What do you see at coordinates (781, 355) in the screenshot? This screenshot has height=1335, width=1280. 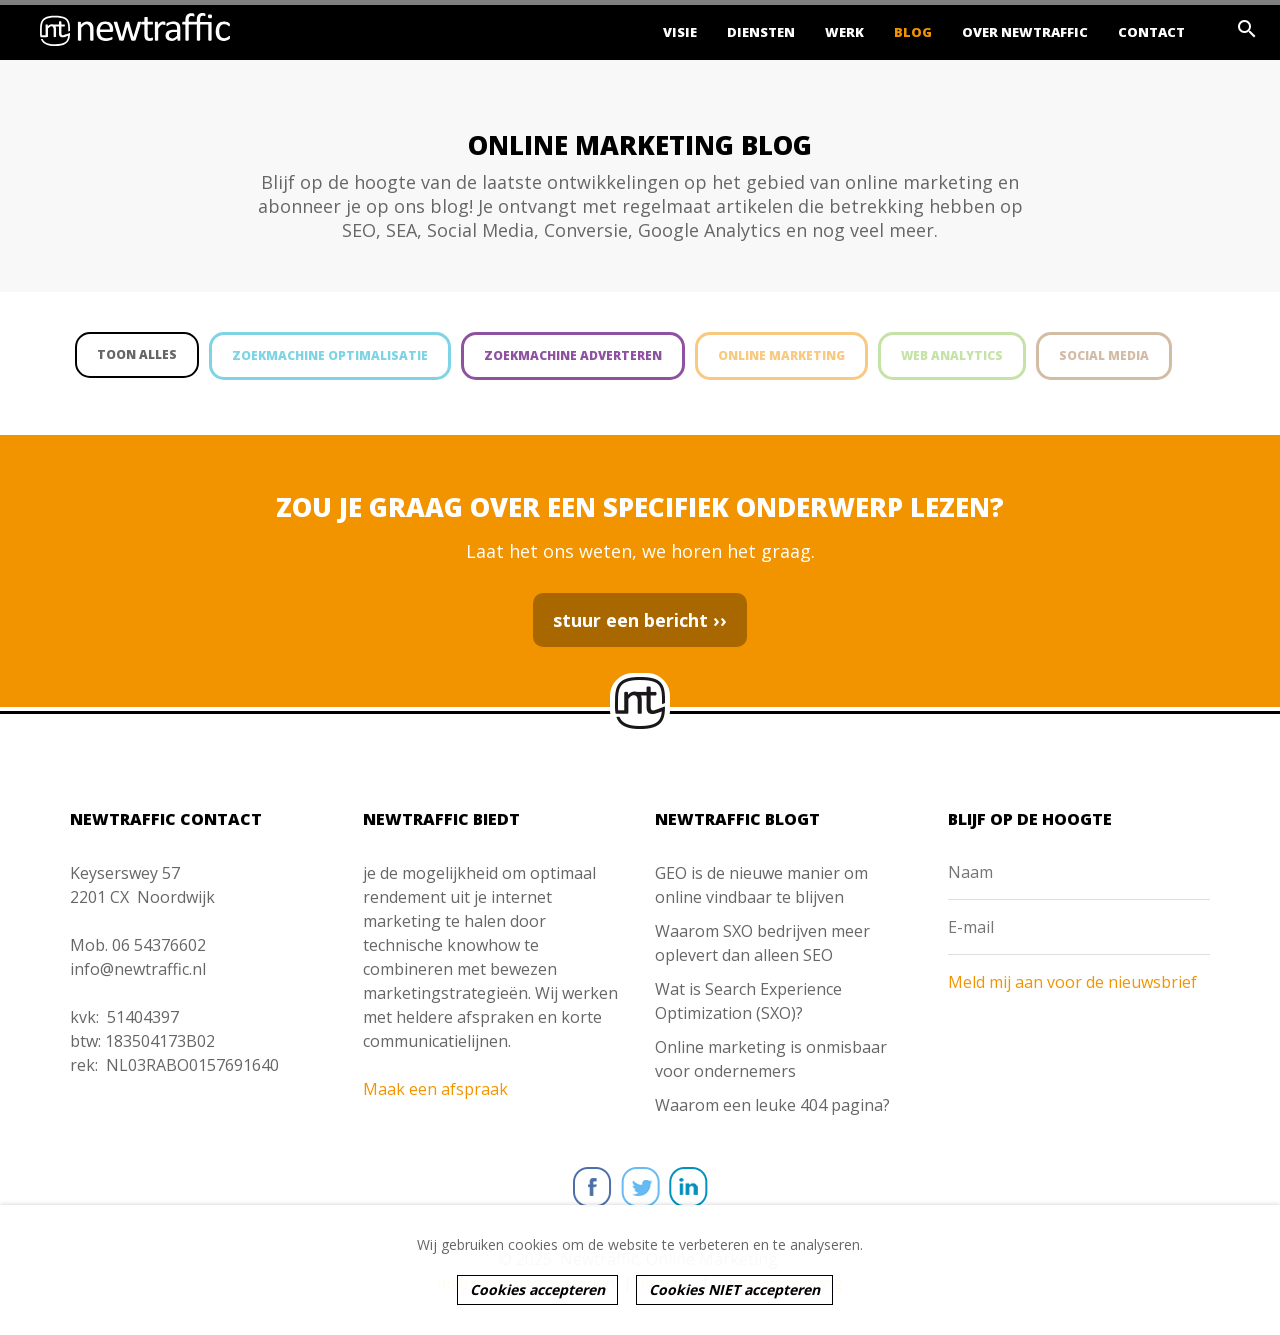 I see `Online marketing` at bounding box center [781, 355].